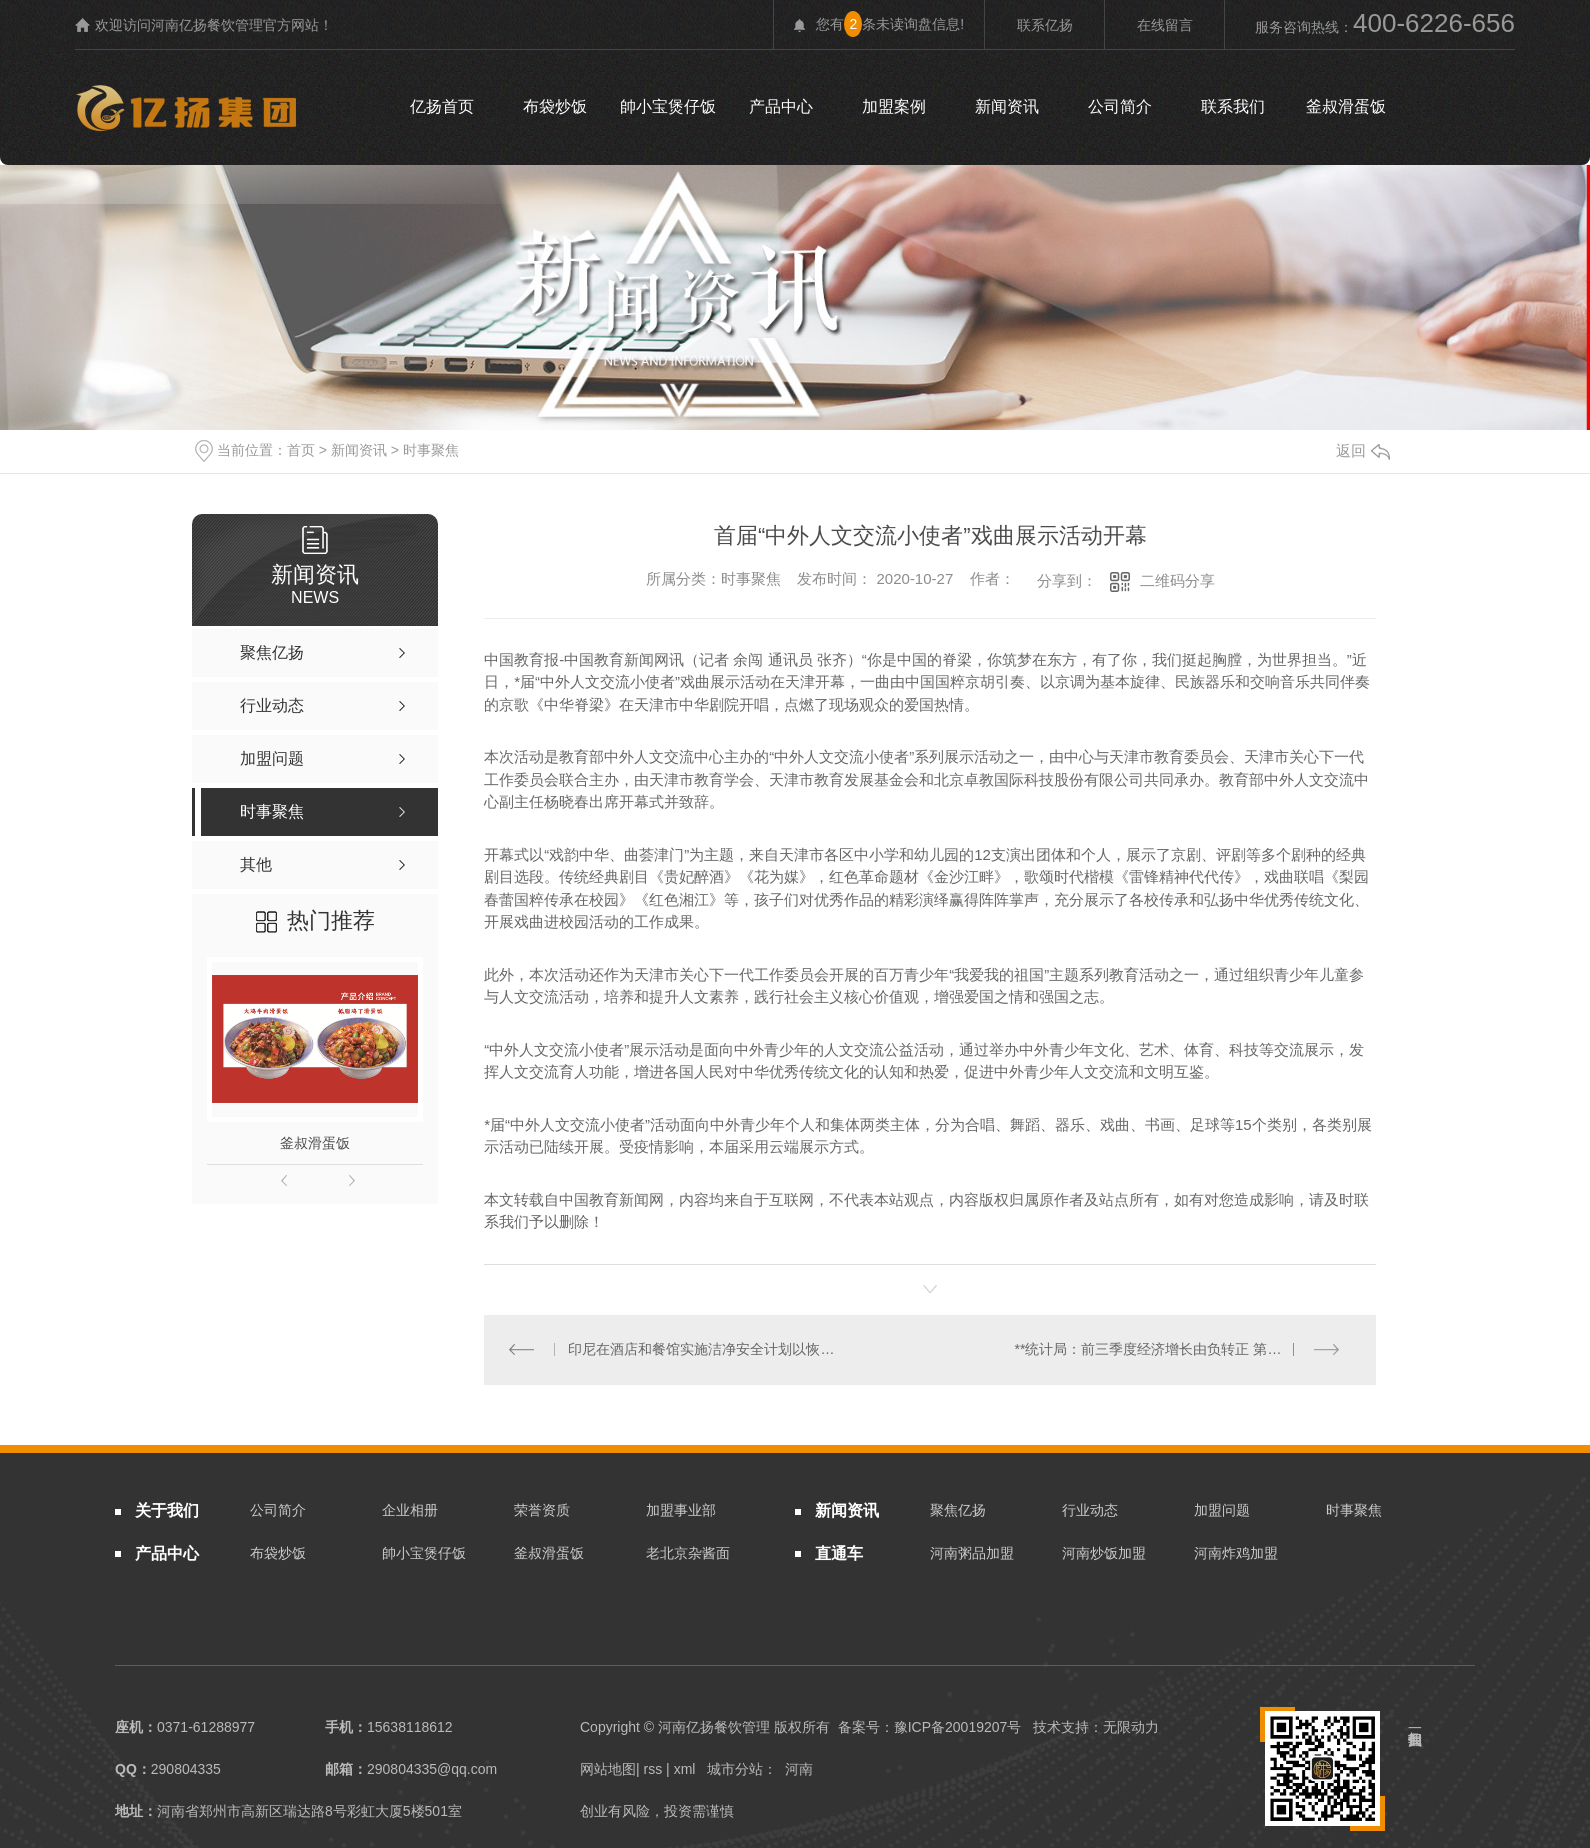  What do you see at coordinates (1131, 1728) in the screenshot?
I see `无限动力` at bounding box center [1131, 1728].